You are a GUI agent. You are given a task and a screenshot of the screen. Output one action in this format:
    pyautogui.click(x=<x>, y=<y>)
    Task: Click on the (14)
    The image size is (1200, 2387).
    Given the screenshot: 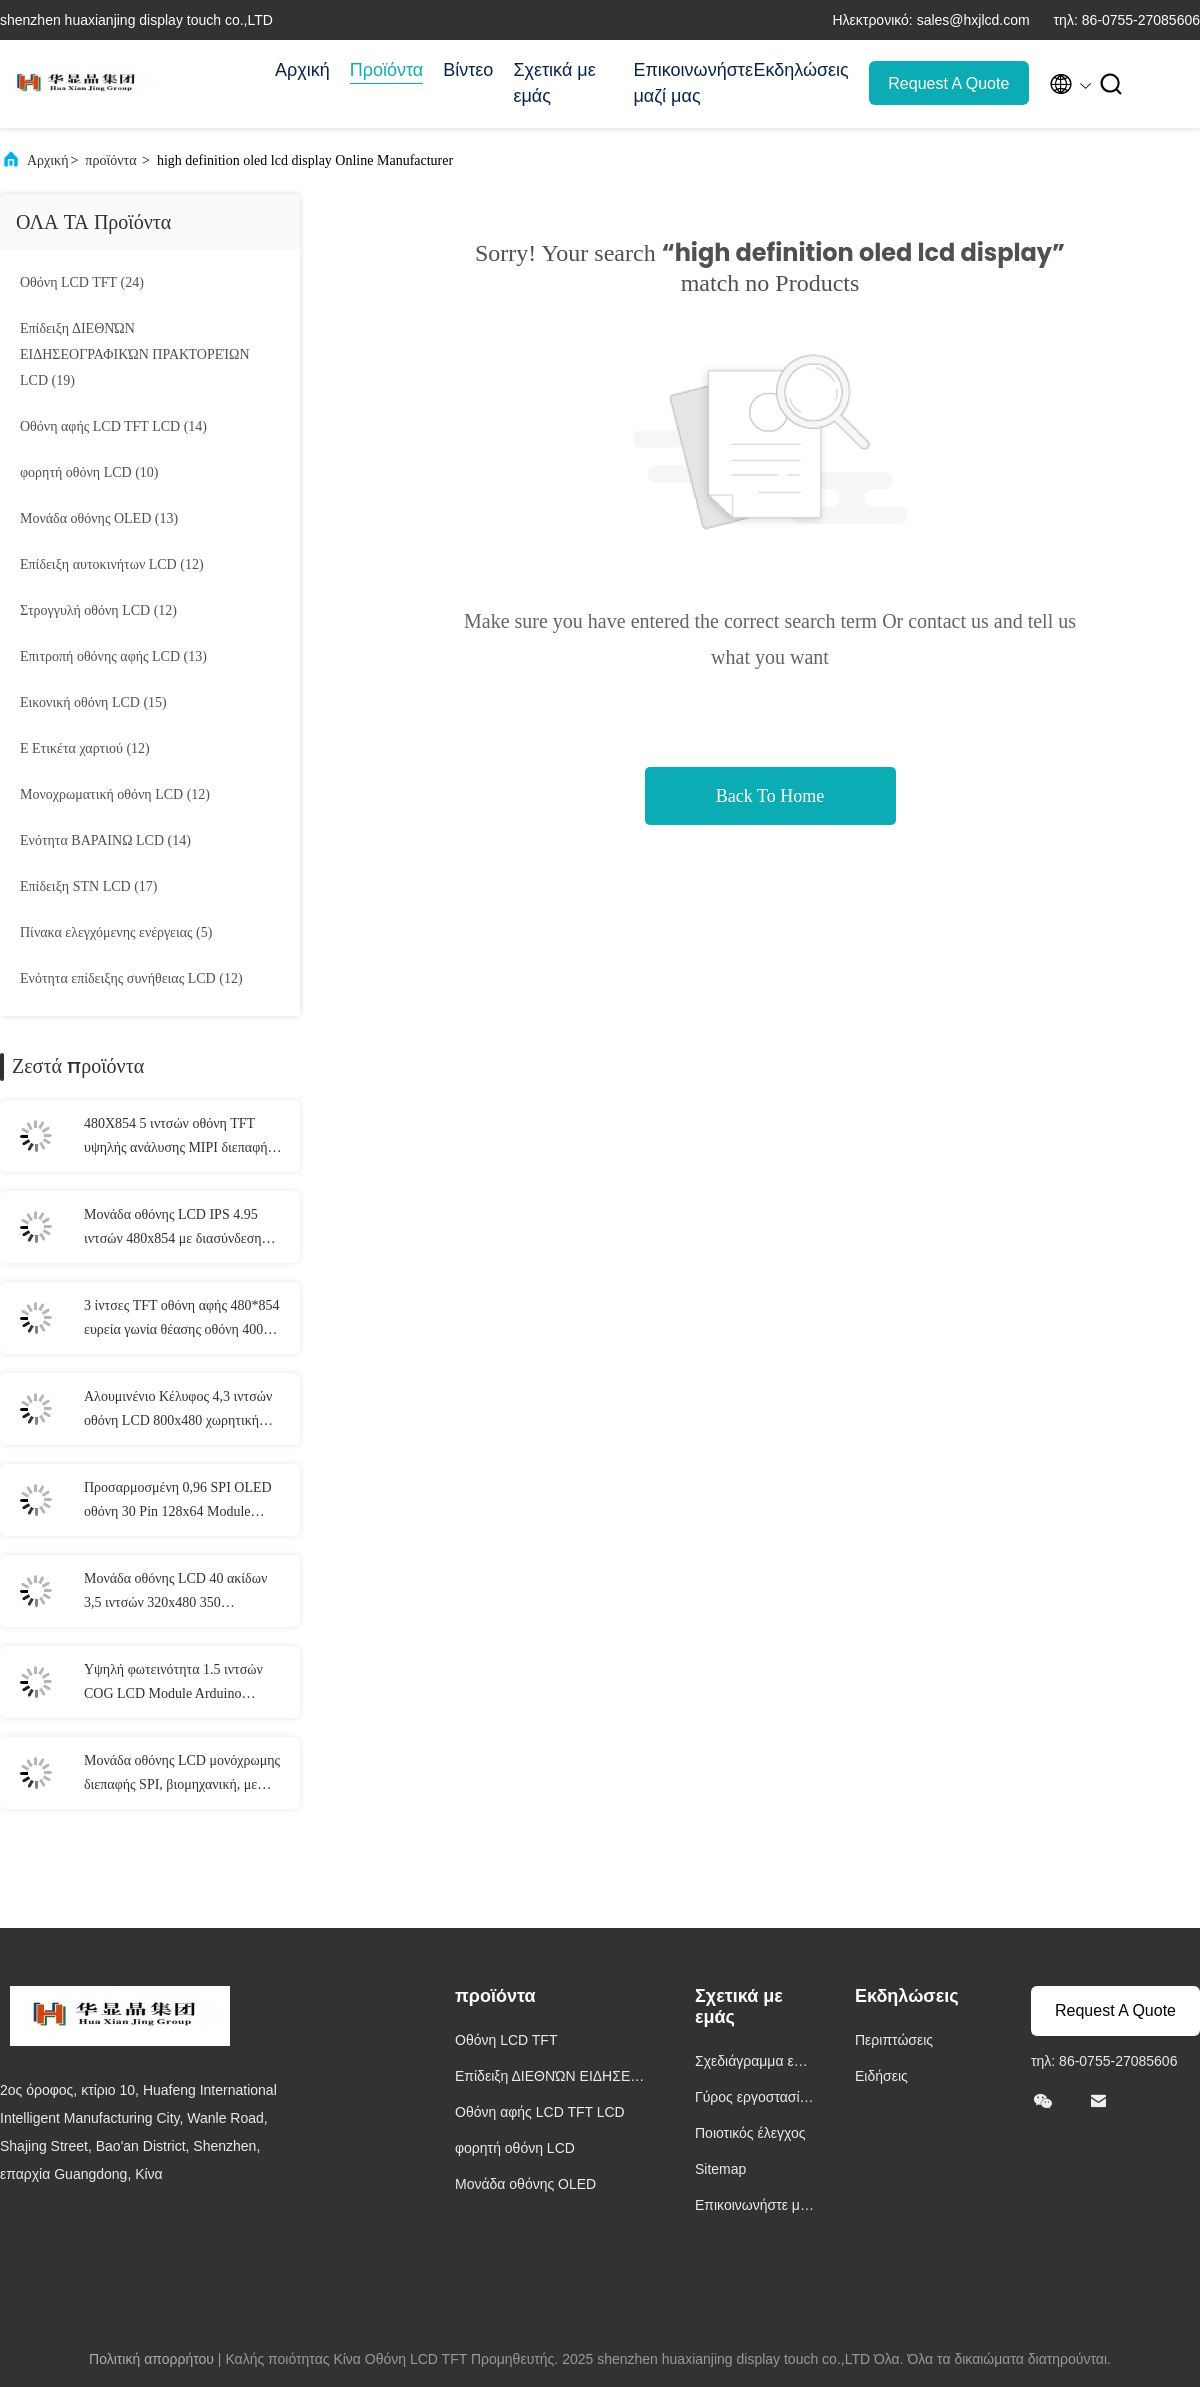 What is the action you would take?
    pyautogui.click(x=113, y=426)
    